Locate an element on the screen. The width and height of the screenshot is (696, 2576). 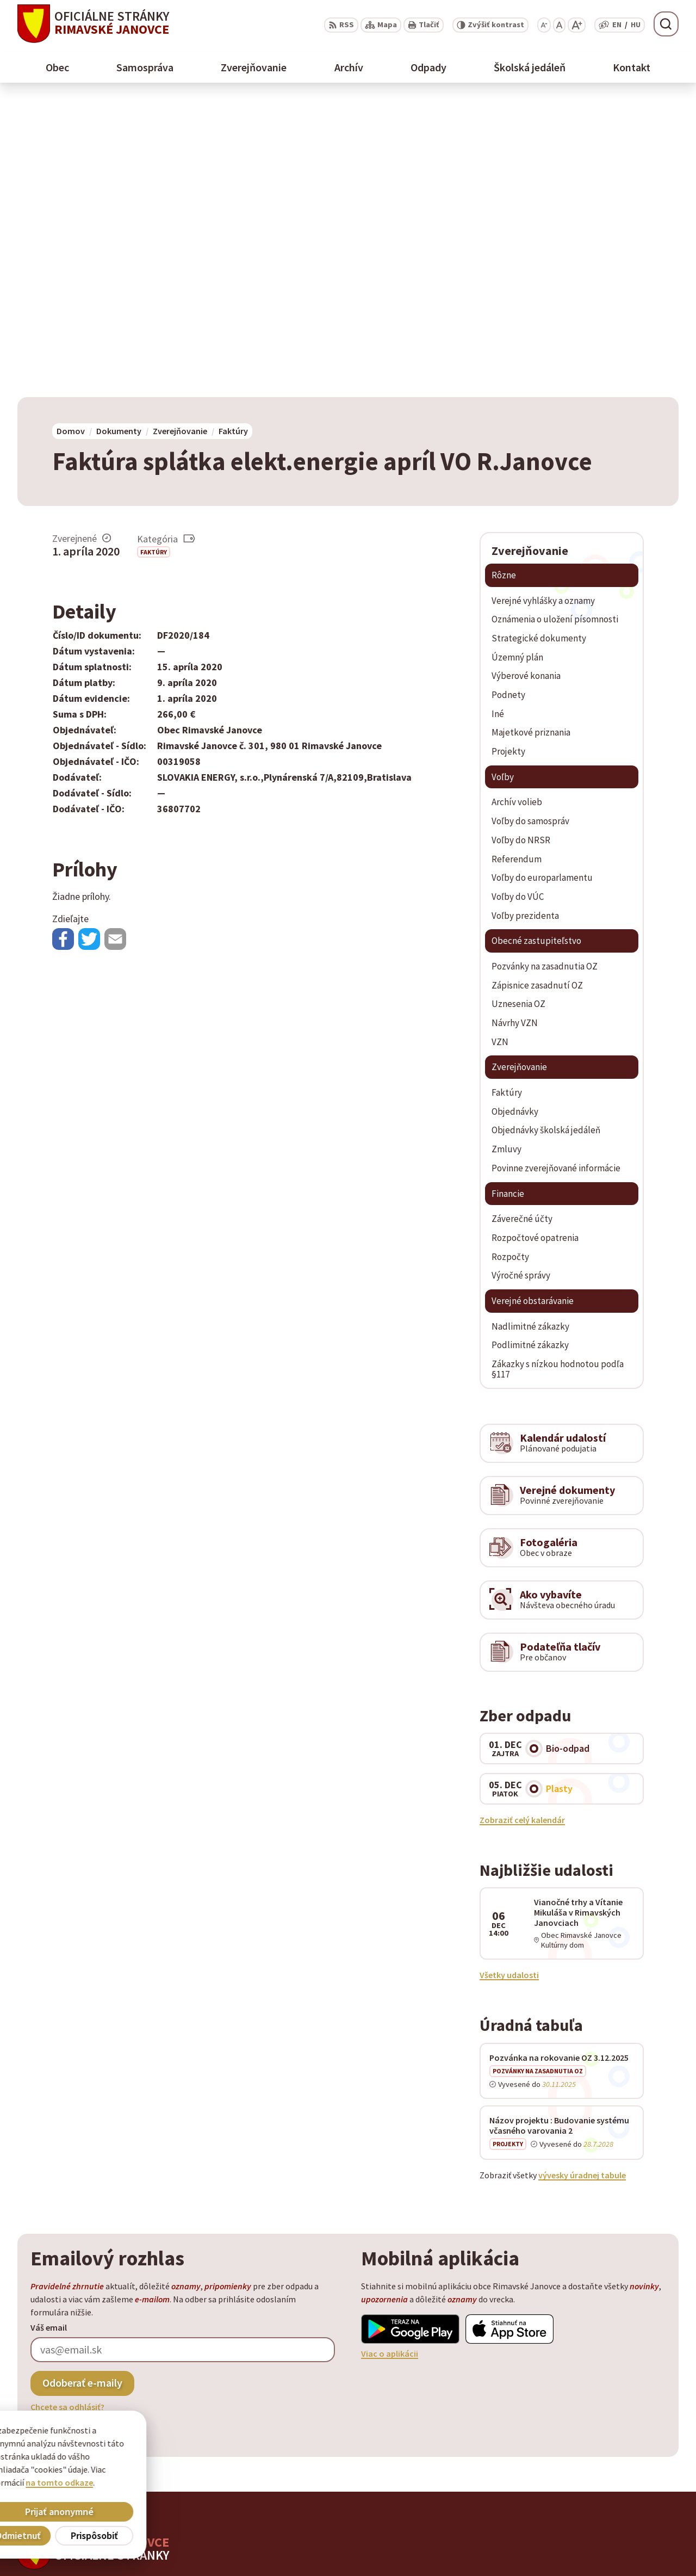
Alphabet partner s.r.o. is located at coordinates (159, 2286).